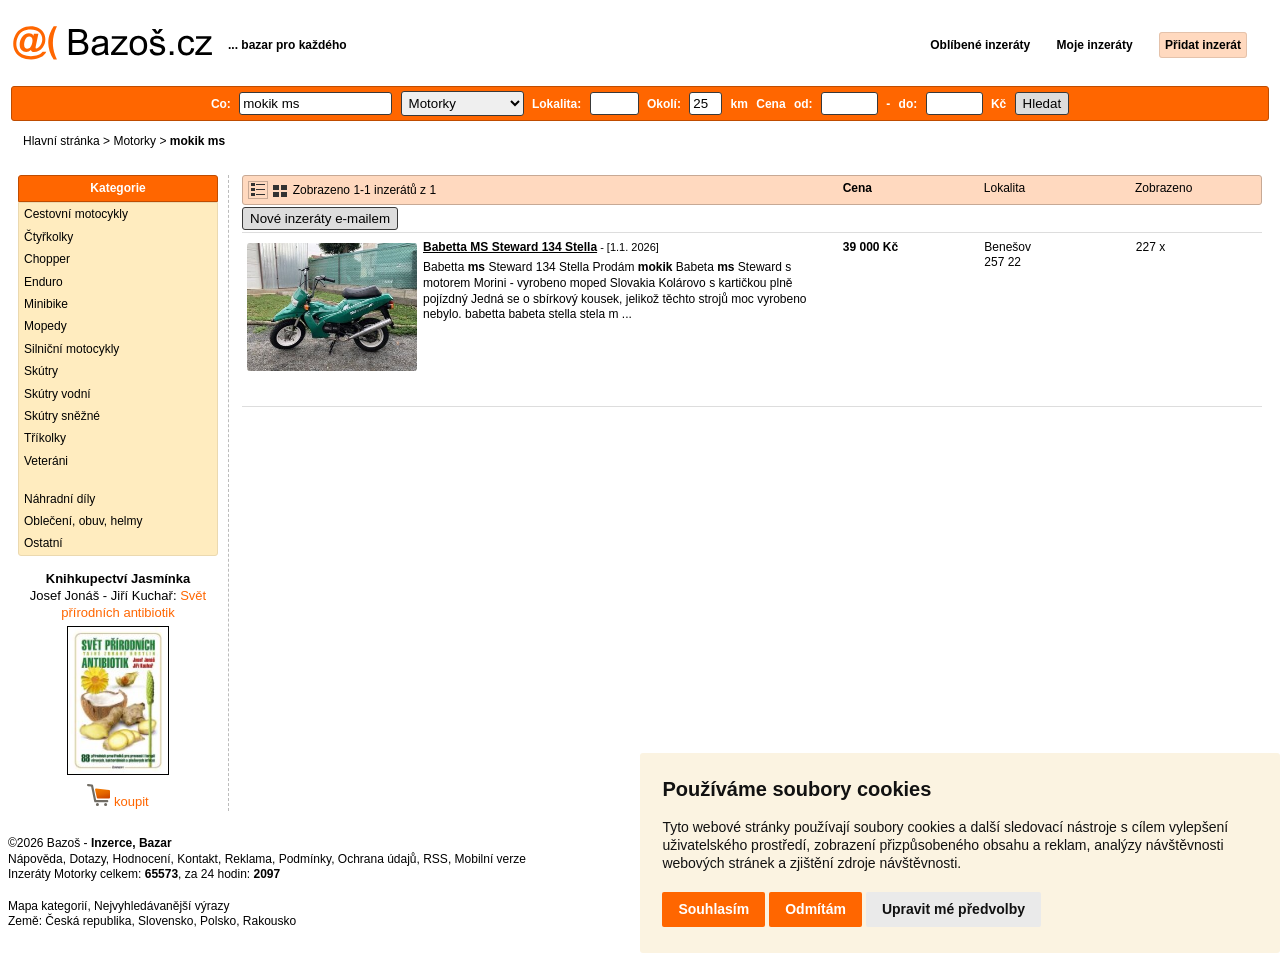 This screenshot has width=1280, height=953. What do you see at coordinates (45, 438) in the screenshot?
I see `Tříkolky` at bounding box center [45, 438].